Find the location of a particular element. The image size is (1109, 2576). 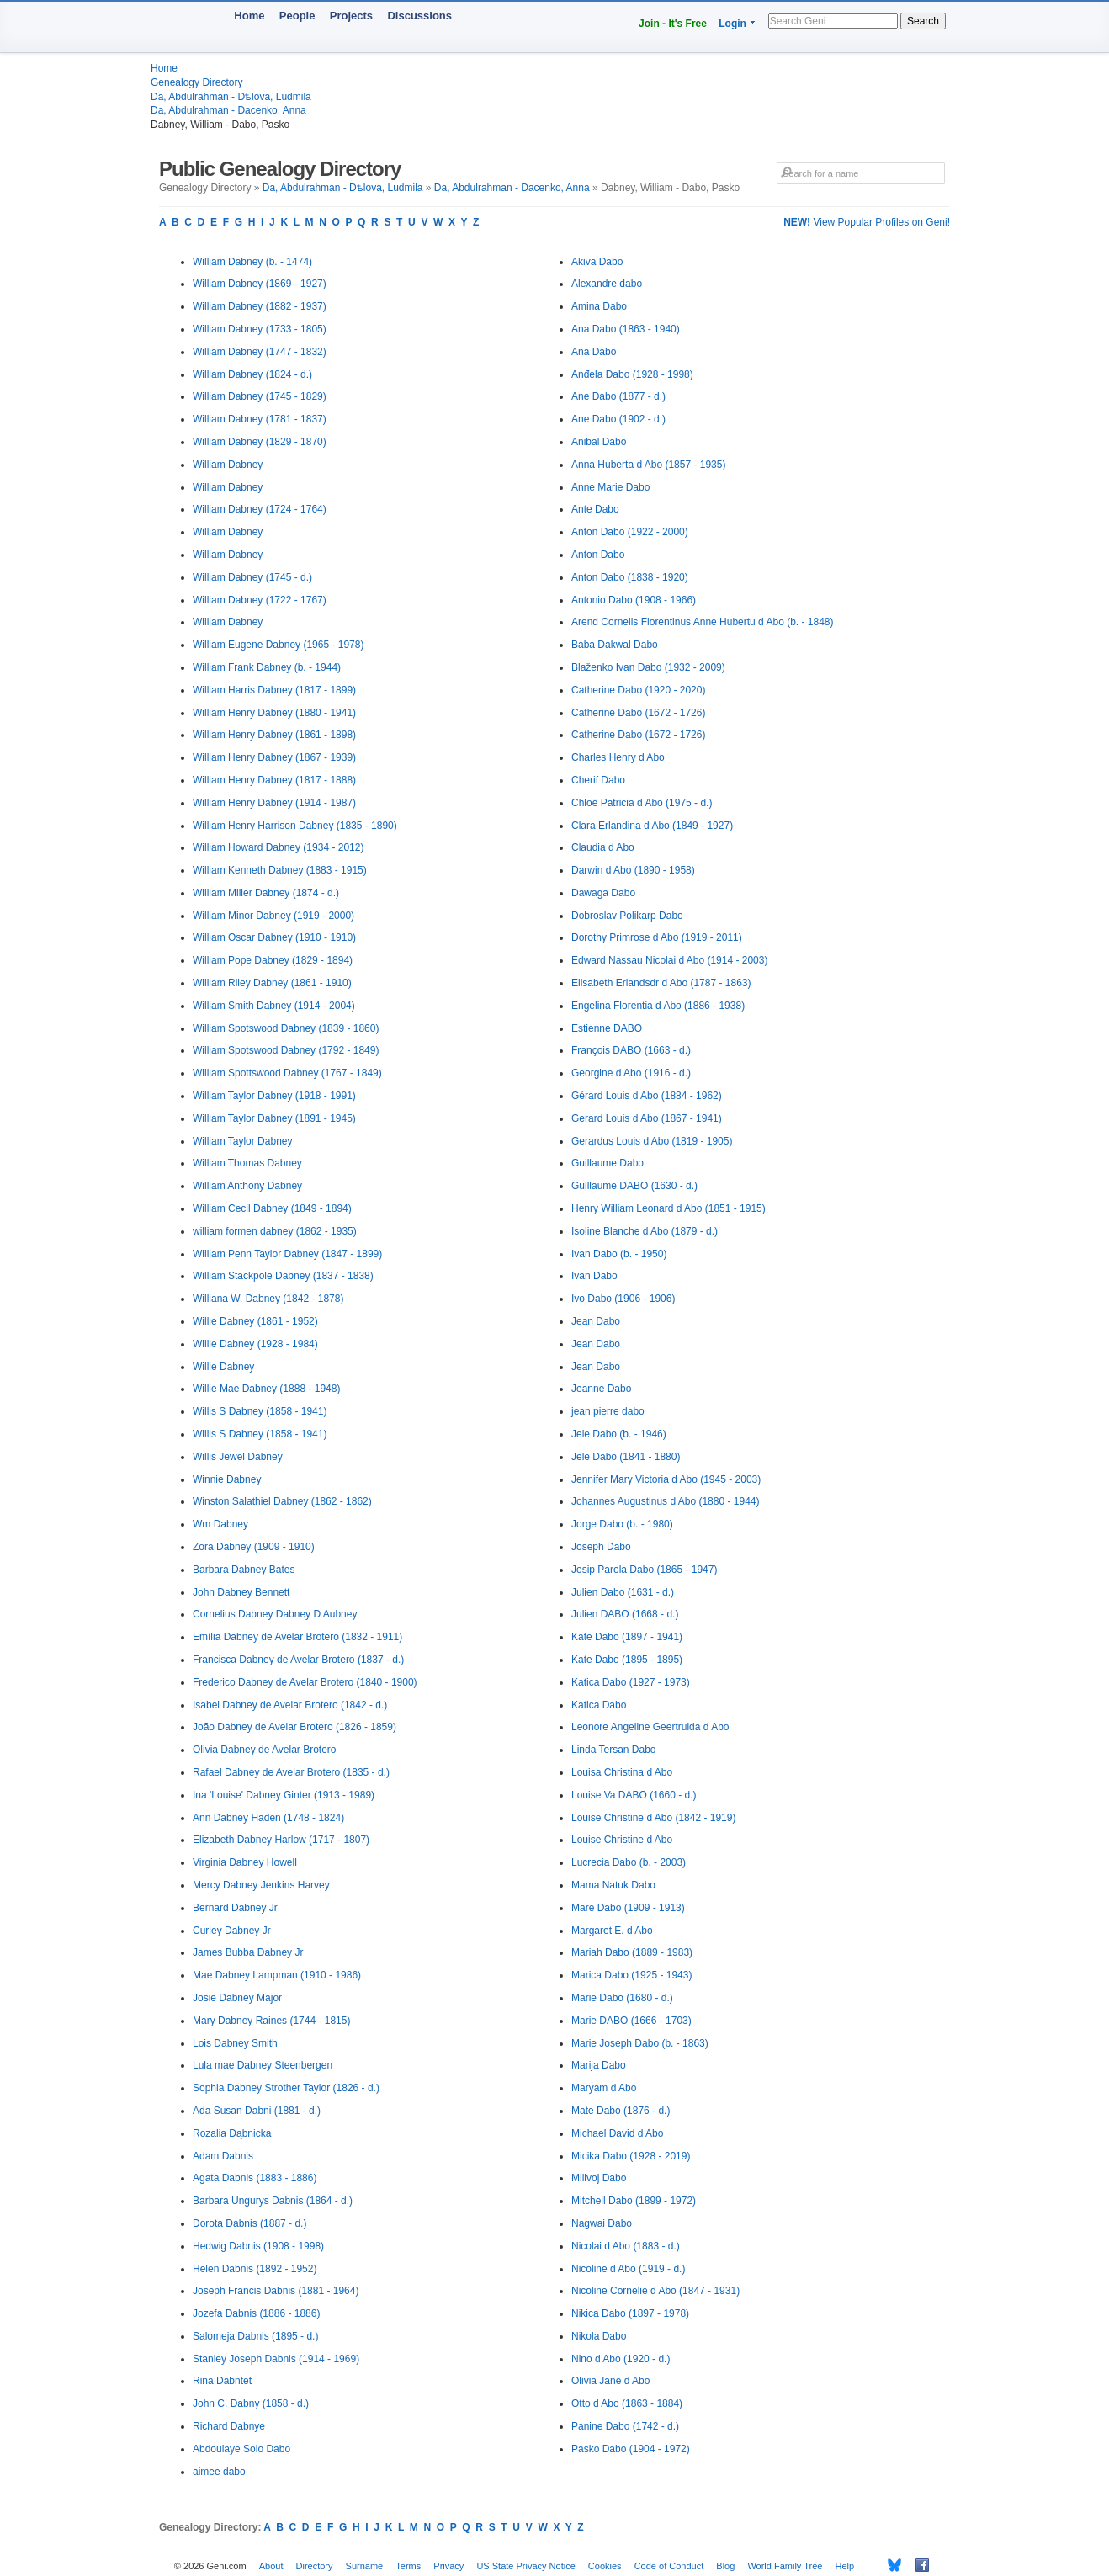

Da, Abdulrahman - Dѣlova, Ludmila is located at coordinates (231, 97).